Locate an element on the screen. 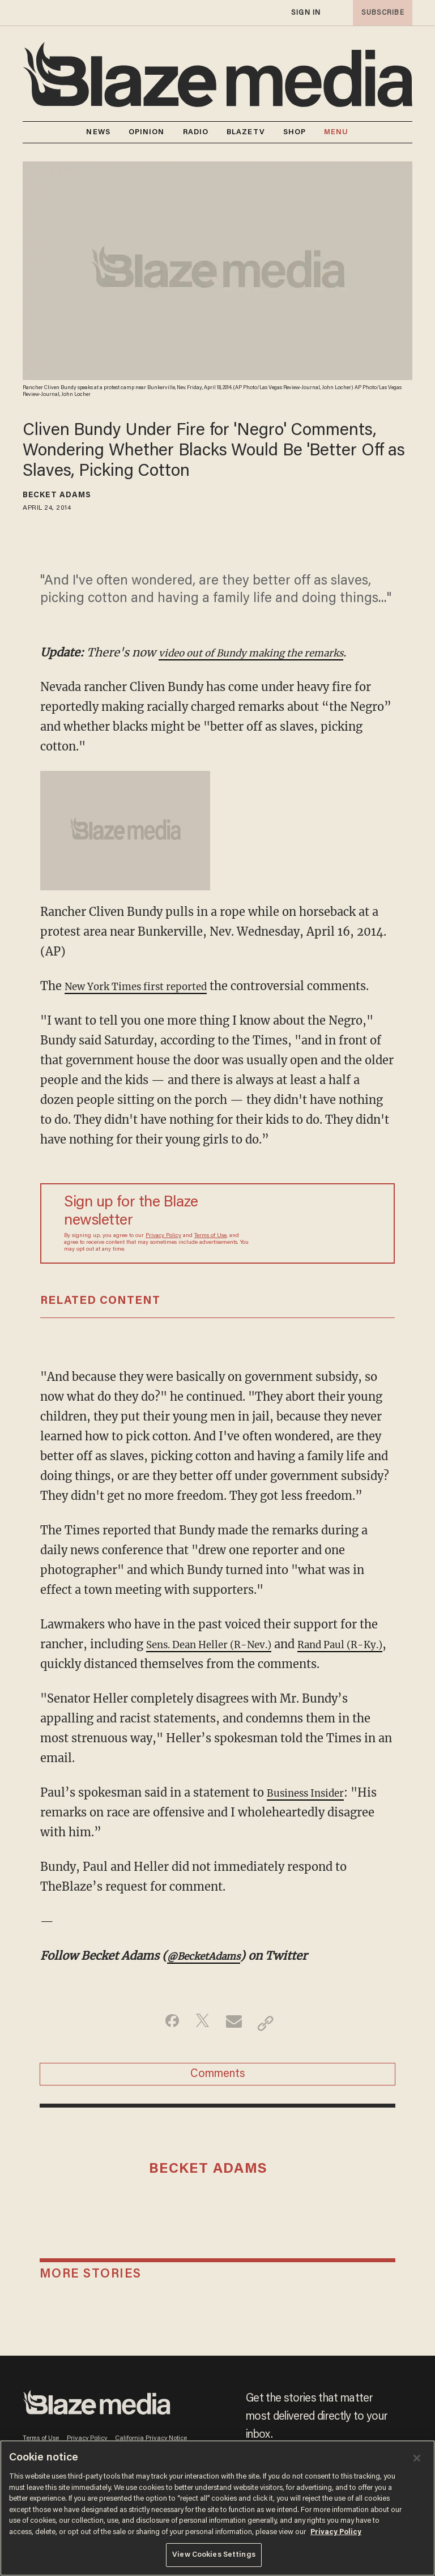  New York Times first reported is located at coordinates (149, 986).